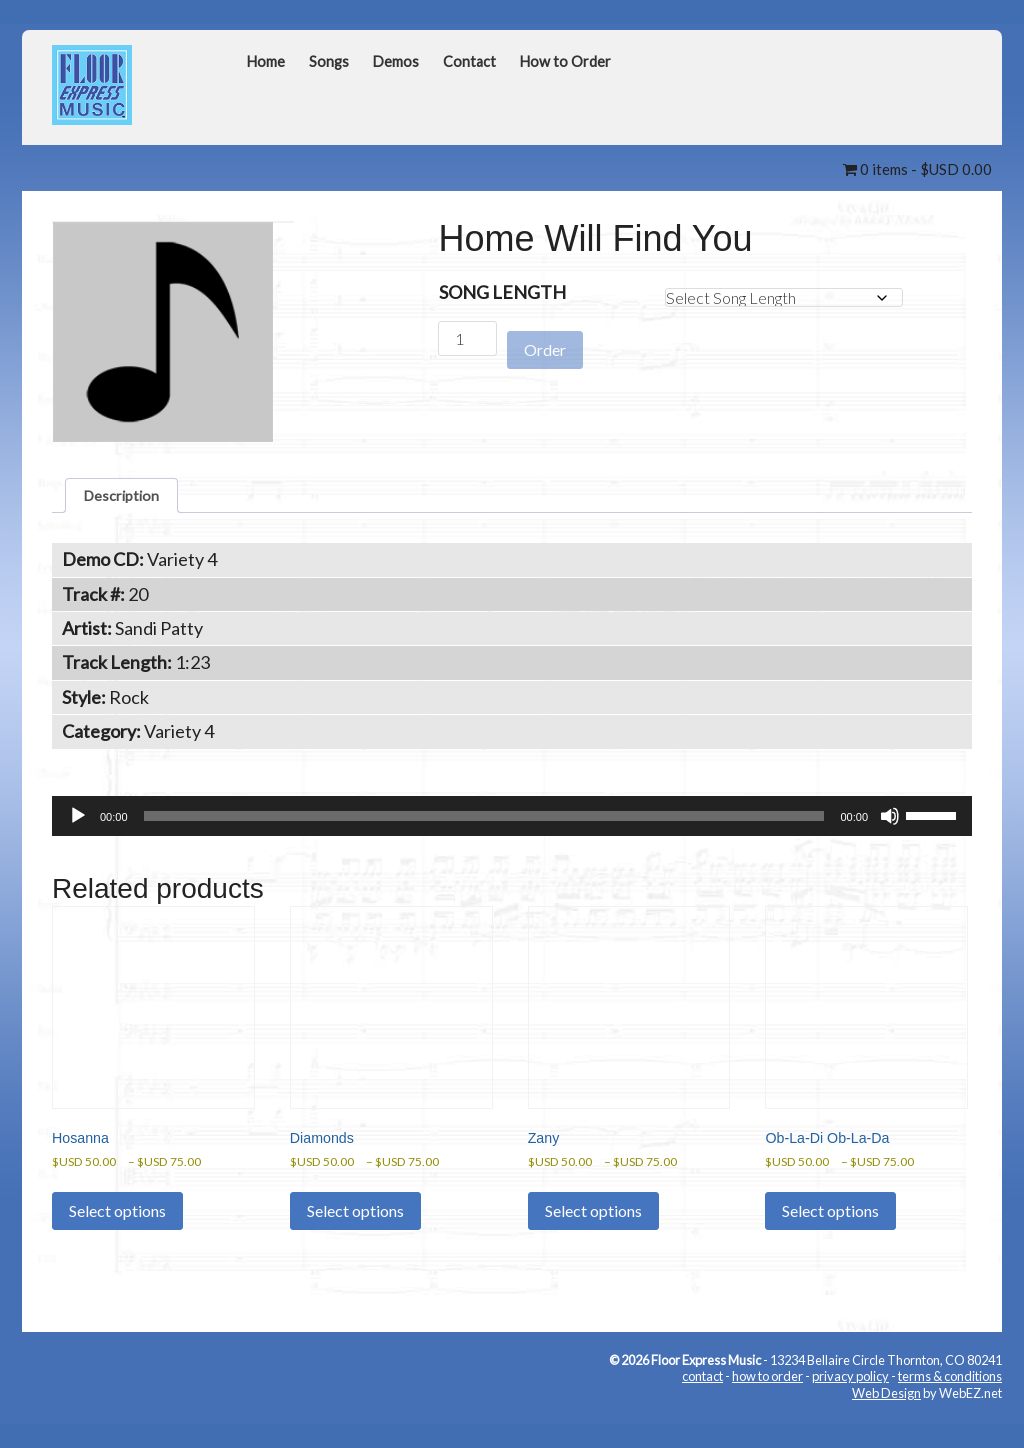 Image resolution: width=1024 pixels, height=1448 pixels. I want to click on [Product quantity], so click(467, 338).